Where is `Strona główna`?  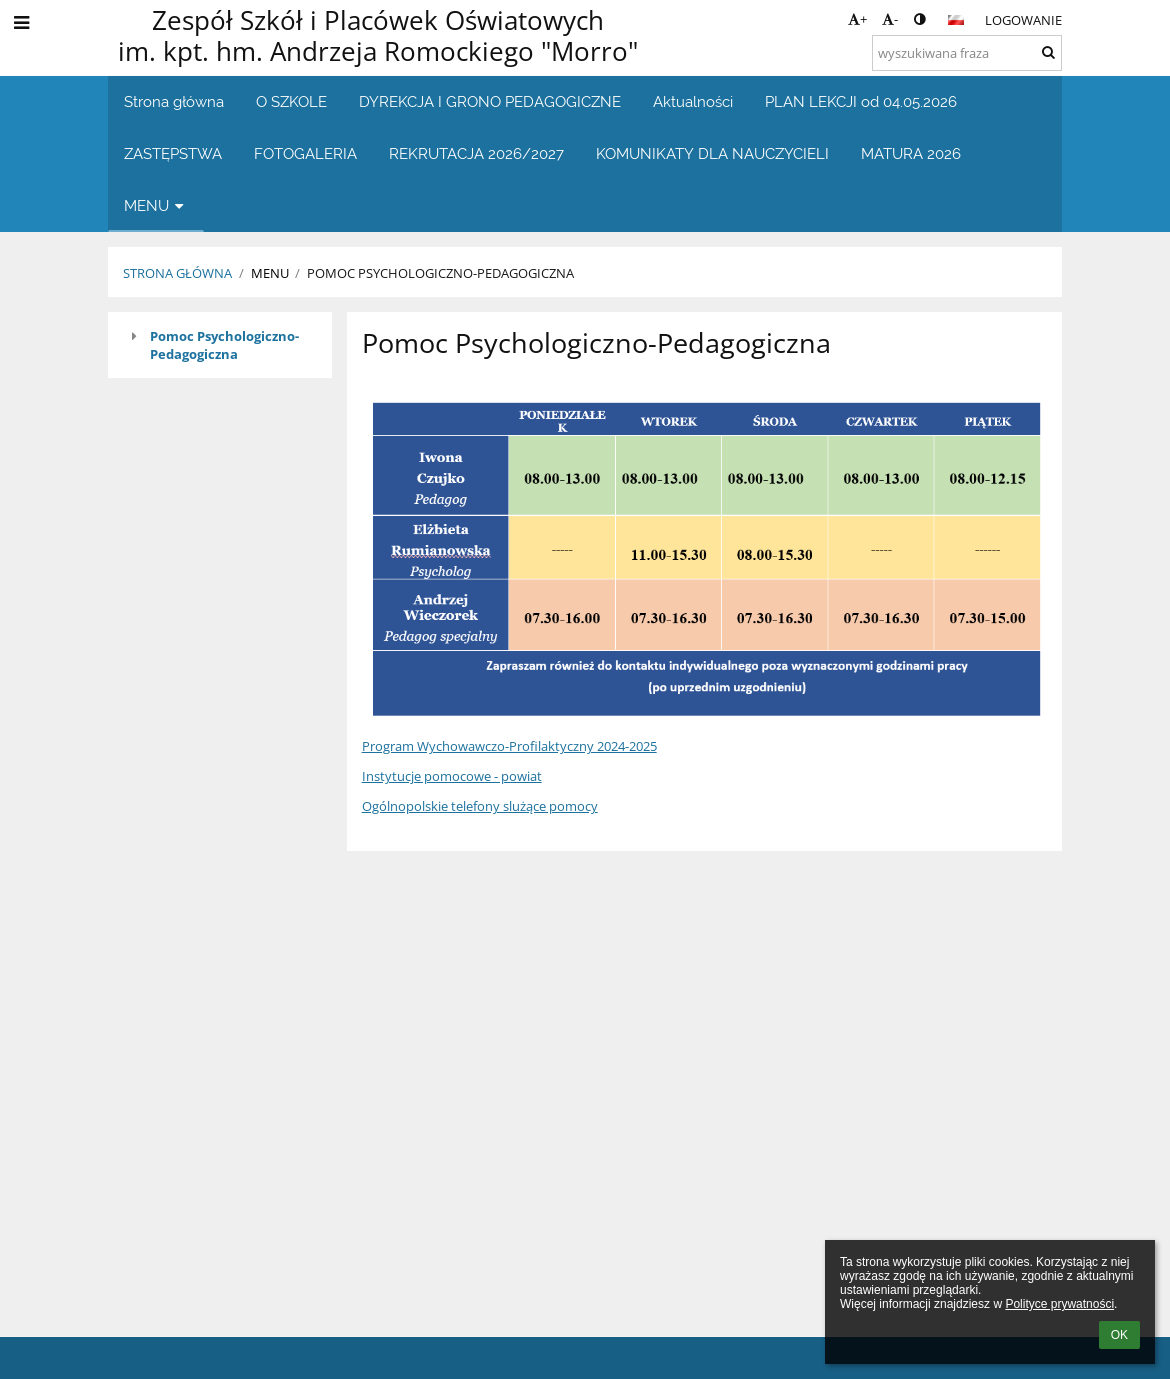
Strona główna is located at coordinates (177, 273).